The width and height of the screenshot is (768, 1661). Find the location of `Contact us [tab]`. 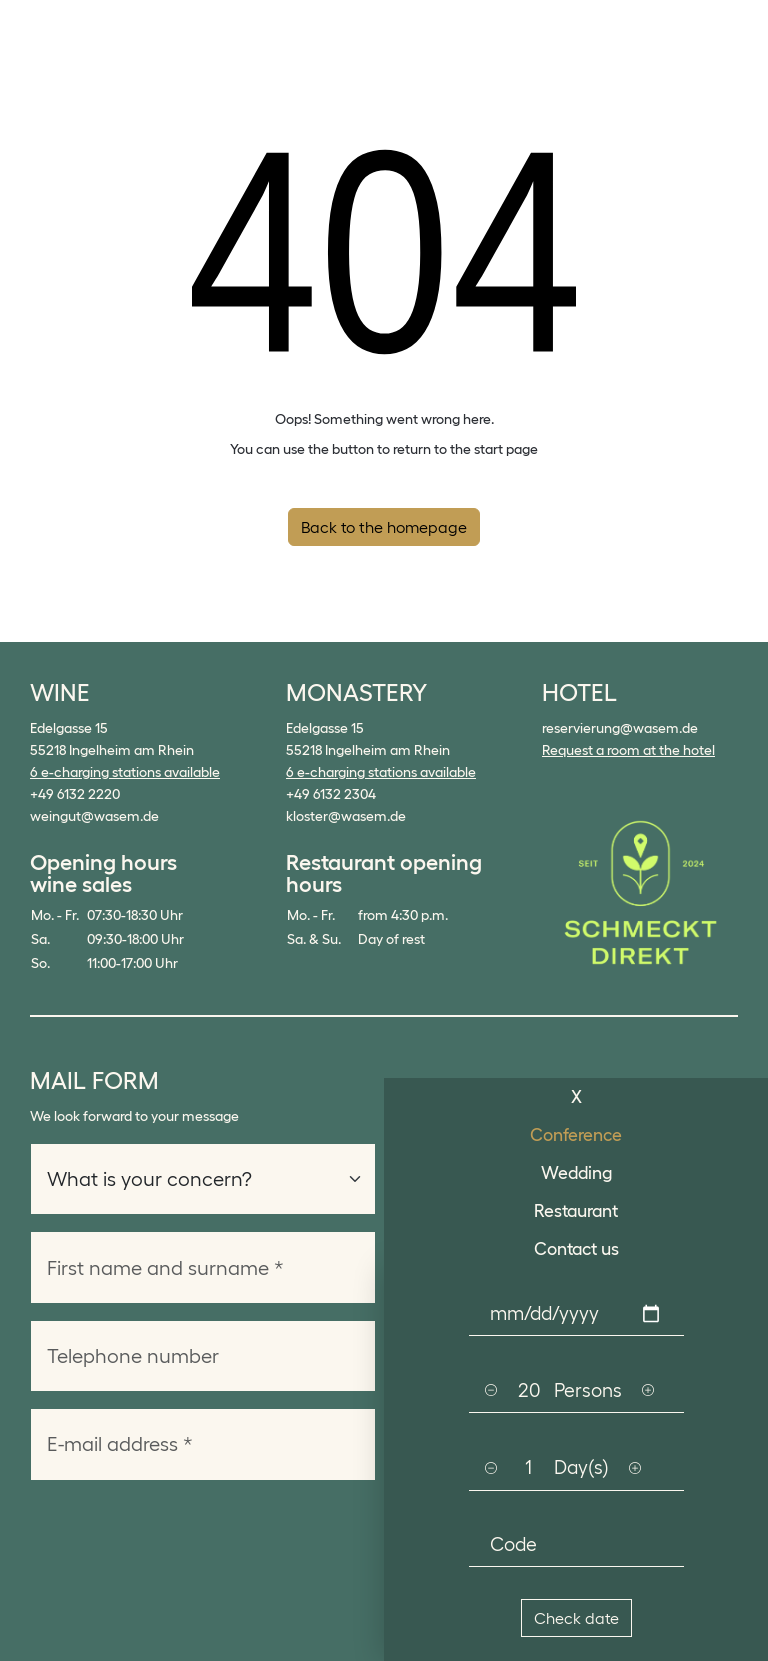

Contact us [tab] is located at coordinates (576, 1249).